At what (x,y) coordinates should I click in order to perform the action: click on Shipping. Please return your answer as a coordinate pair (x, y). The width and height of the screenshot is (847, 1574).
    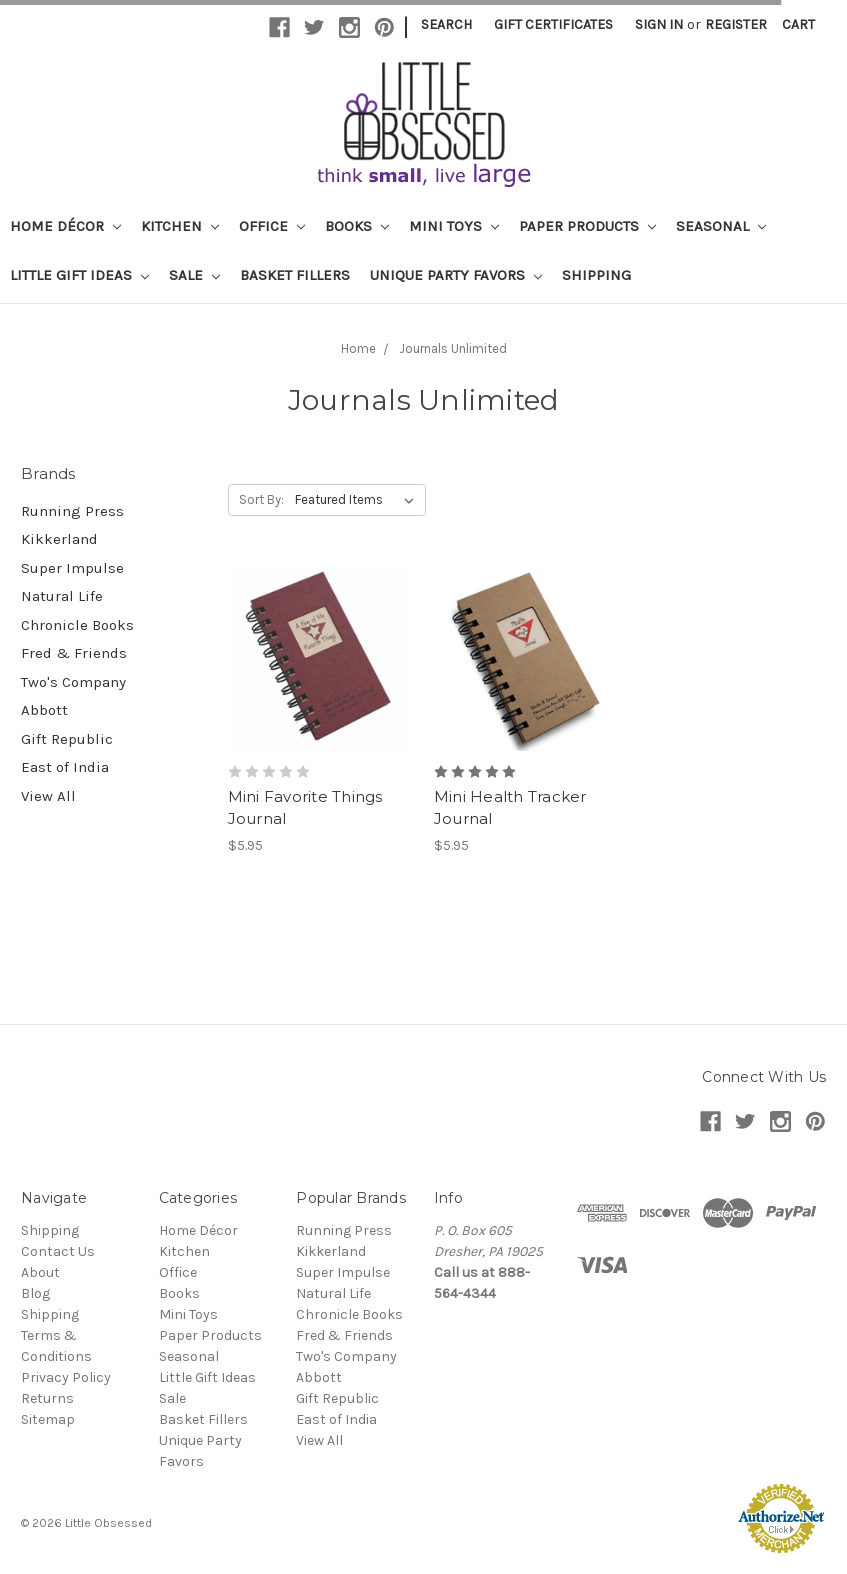
    Looking at the image, I should click on (596, 275).